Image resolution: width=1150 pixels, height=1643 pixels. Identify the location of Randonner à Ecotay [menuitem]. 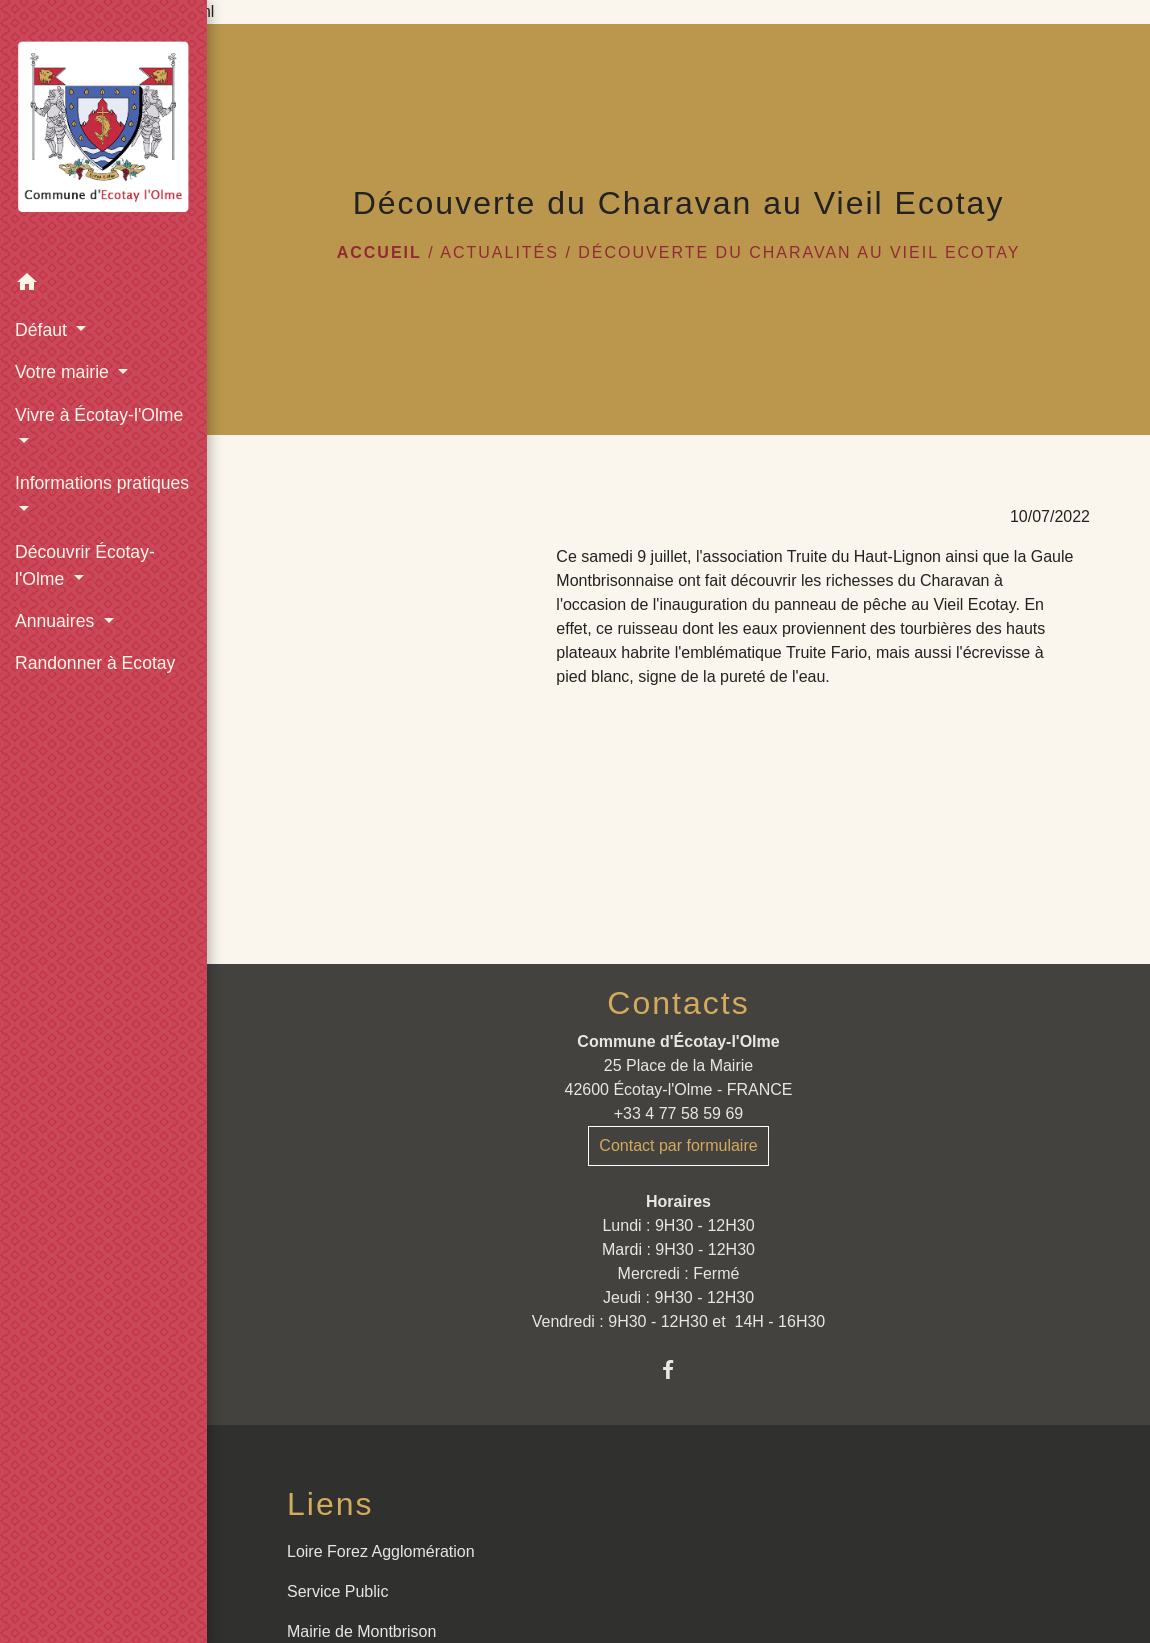
(95, 663).